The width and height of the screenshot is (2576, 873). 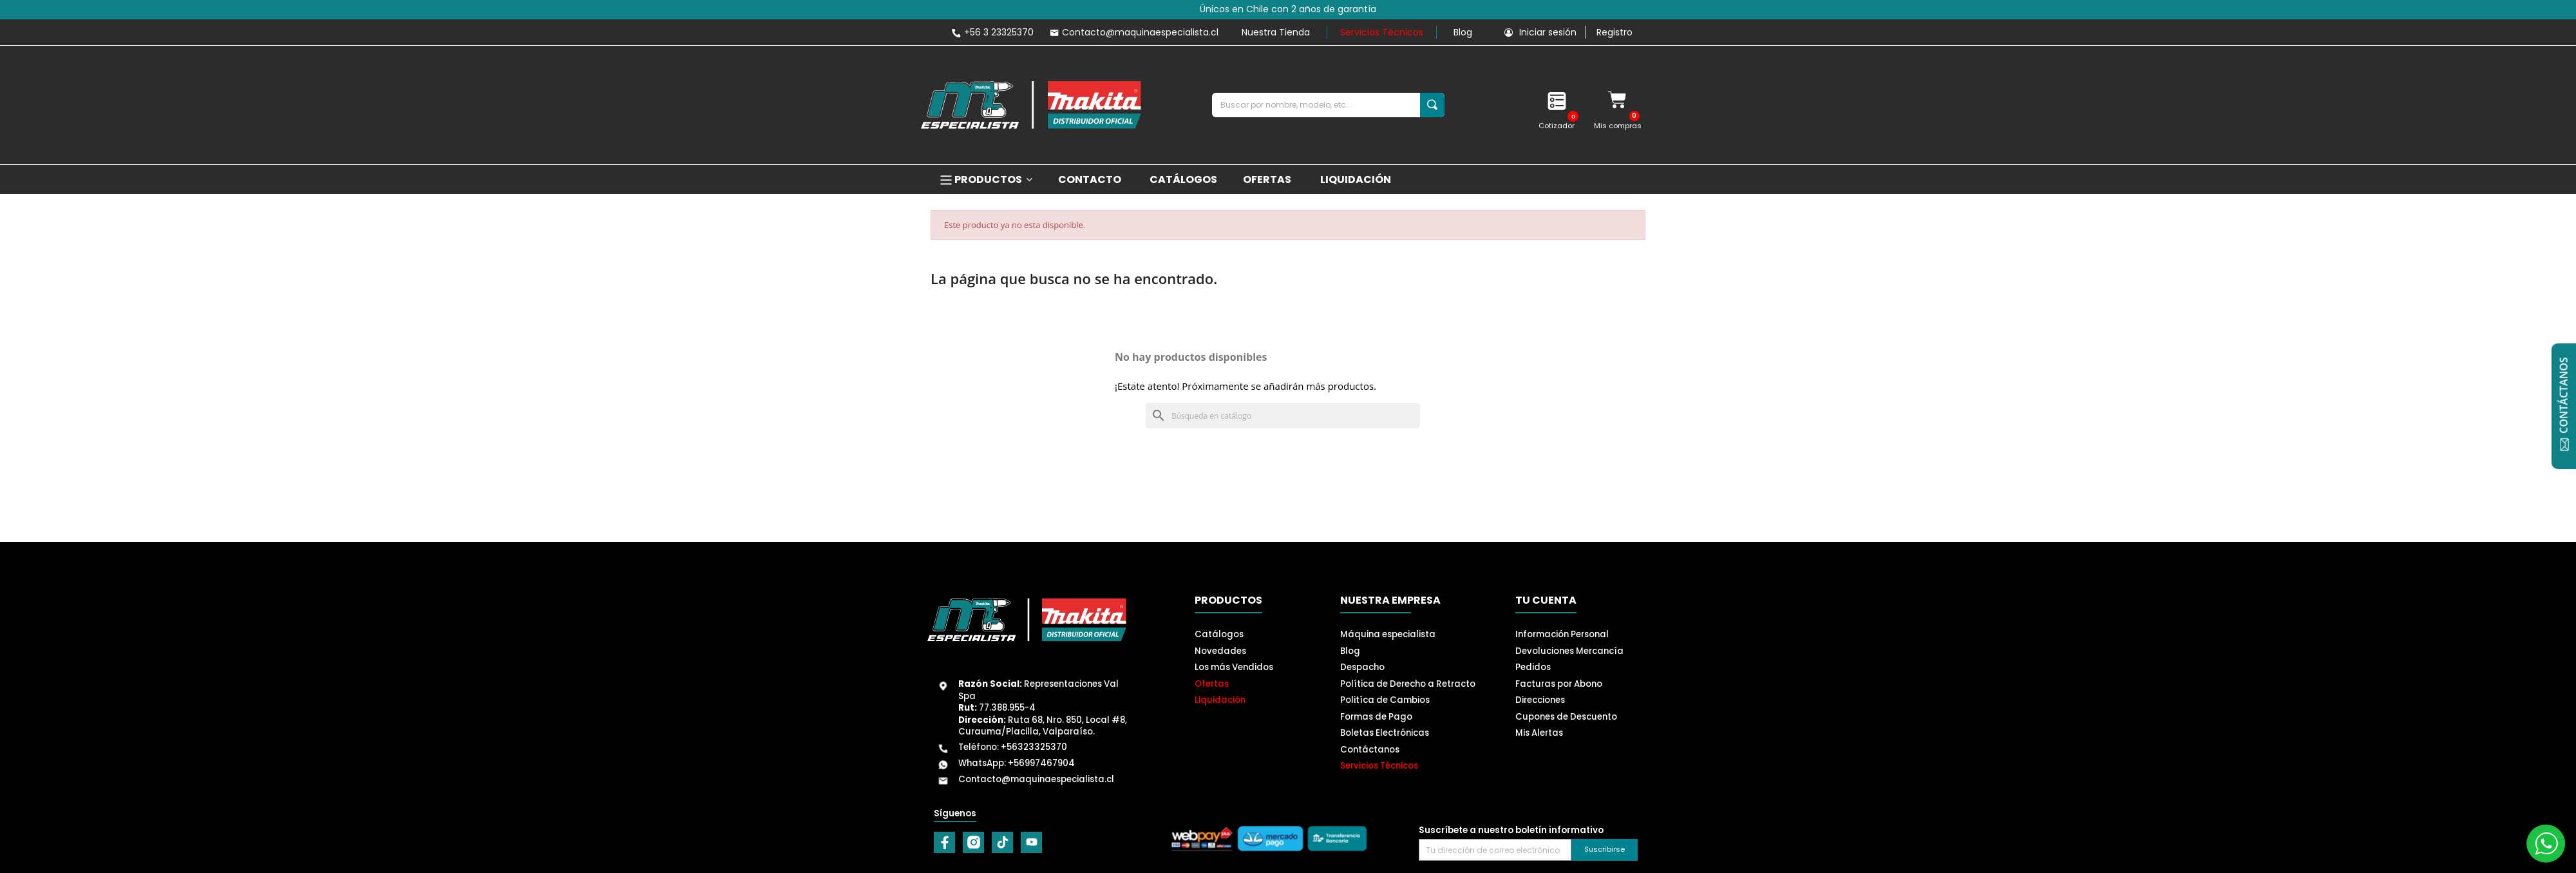 I want to click on Despacho, so click(x=1362, y=667).